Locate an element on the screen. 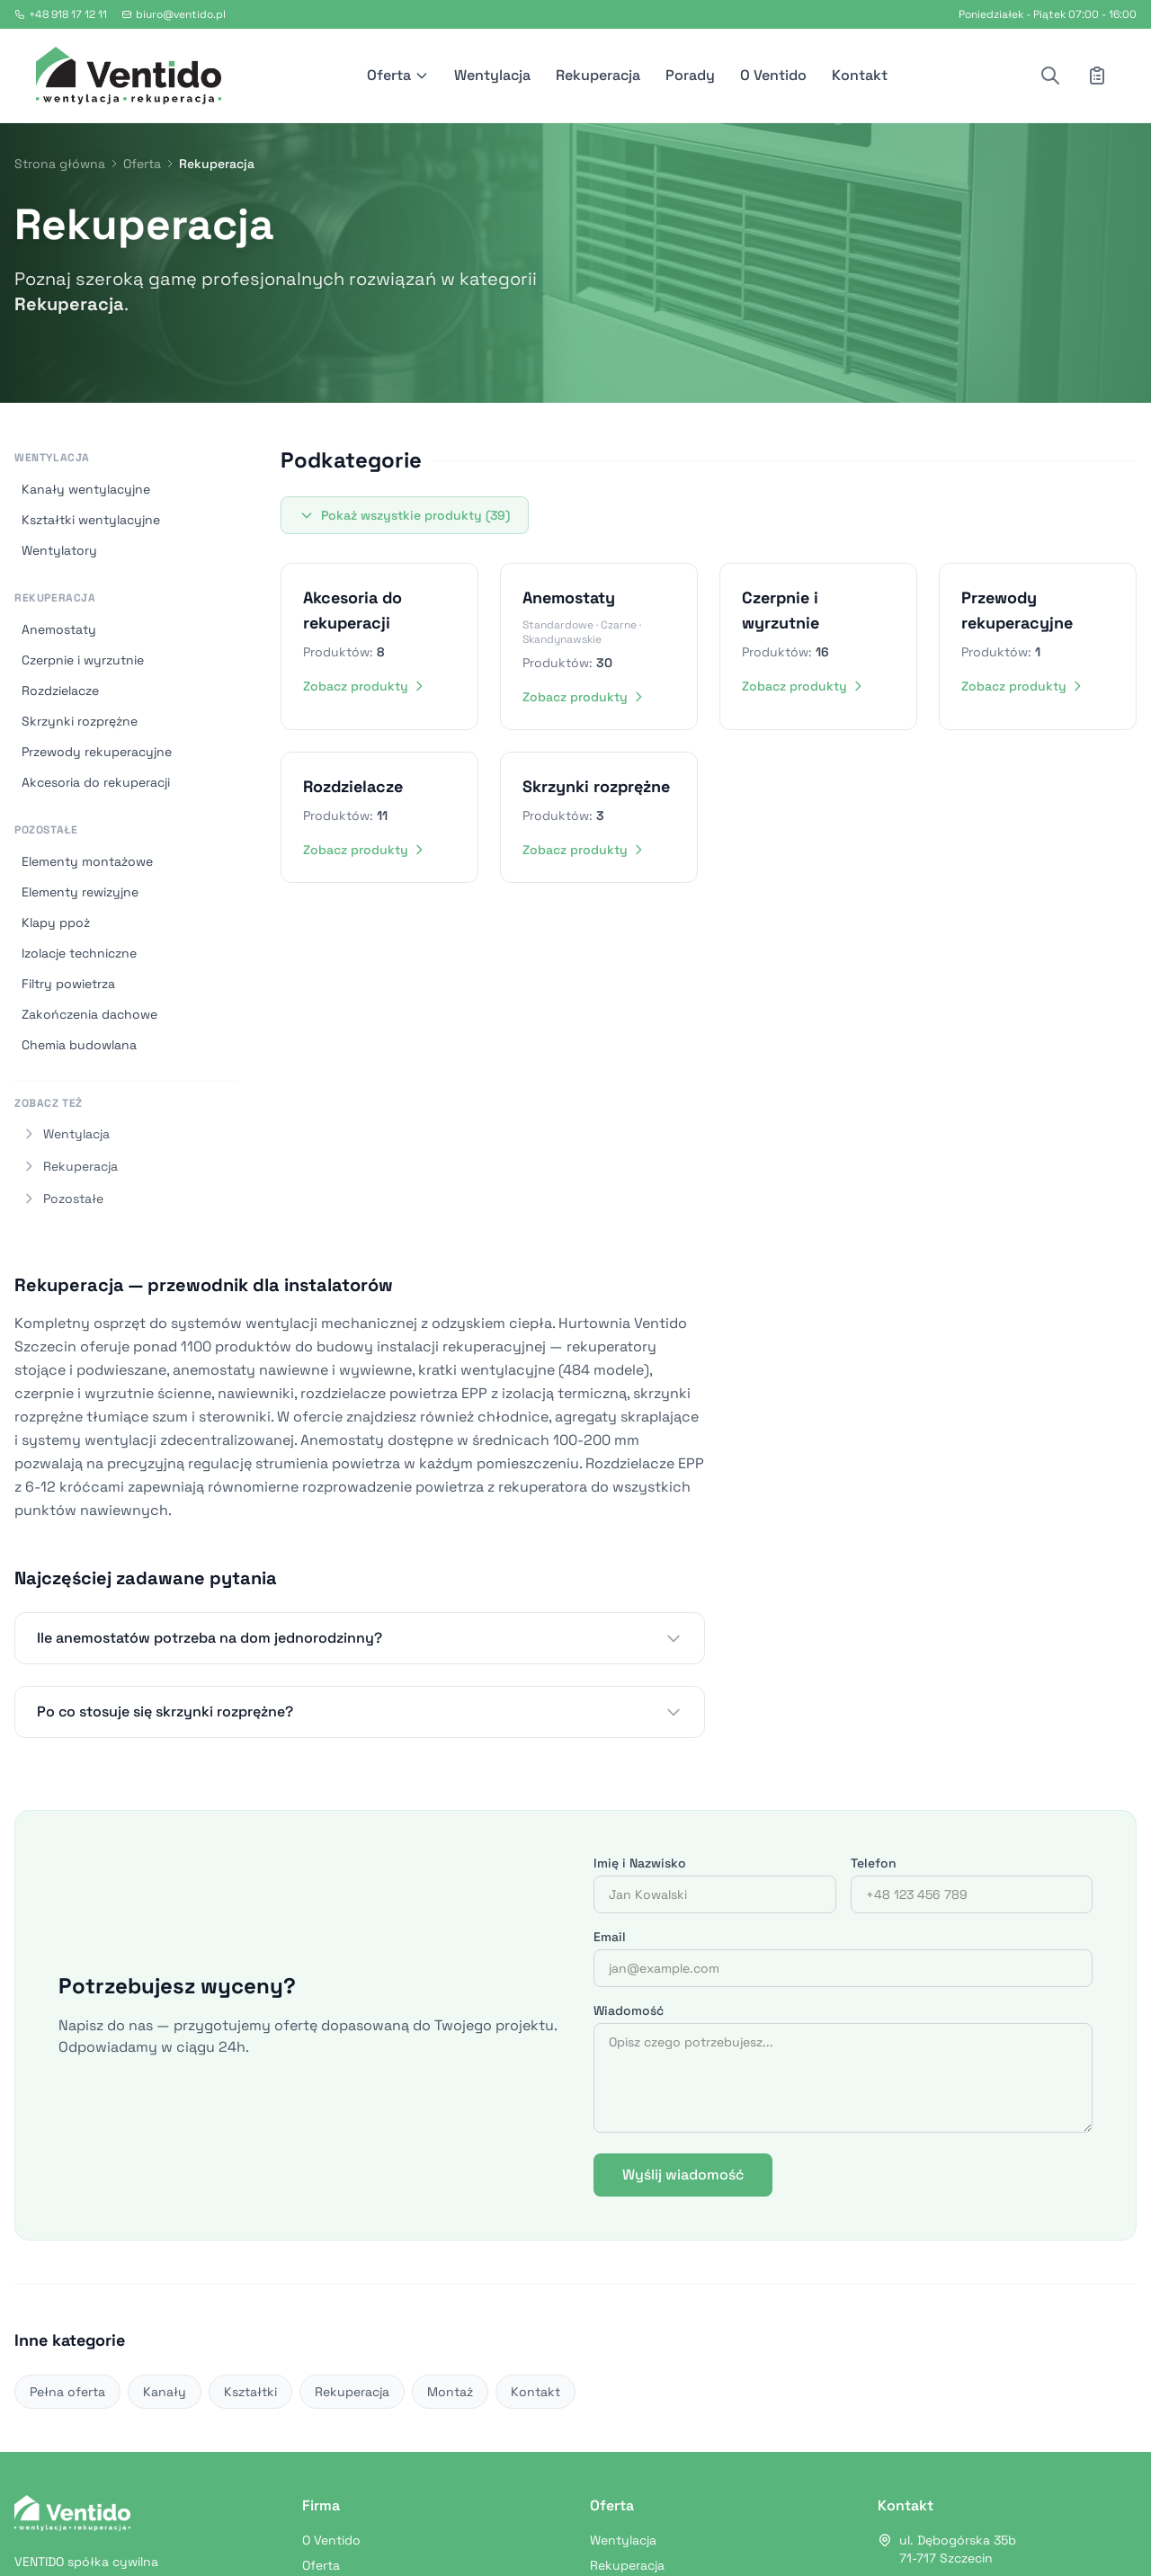 The width and height of the screenshot is (1151, 2576). Kształtki wentylacyjne is located at coordinates (91, 520).